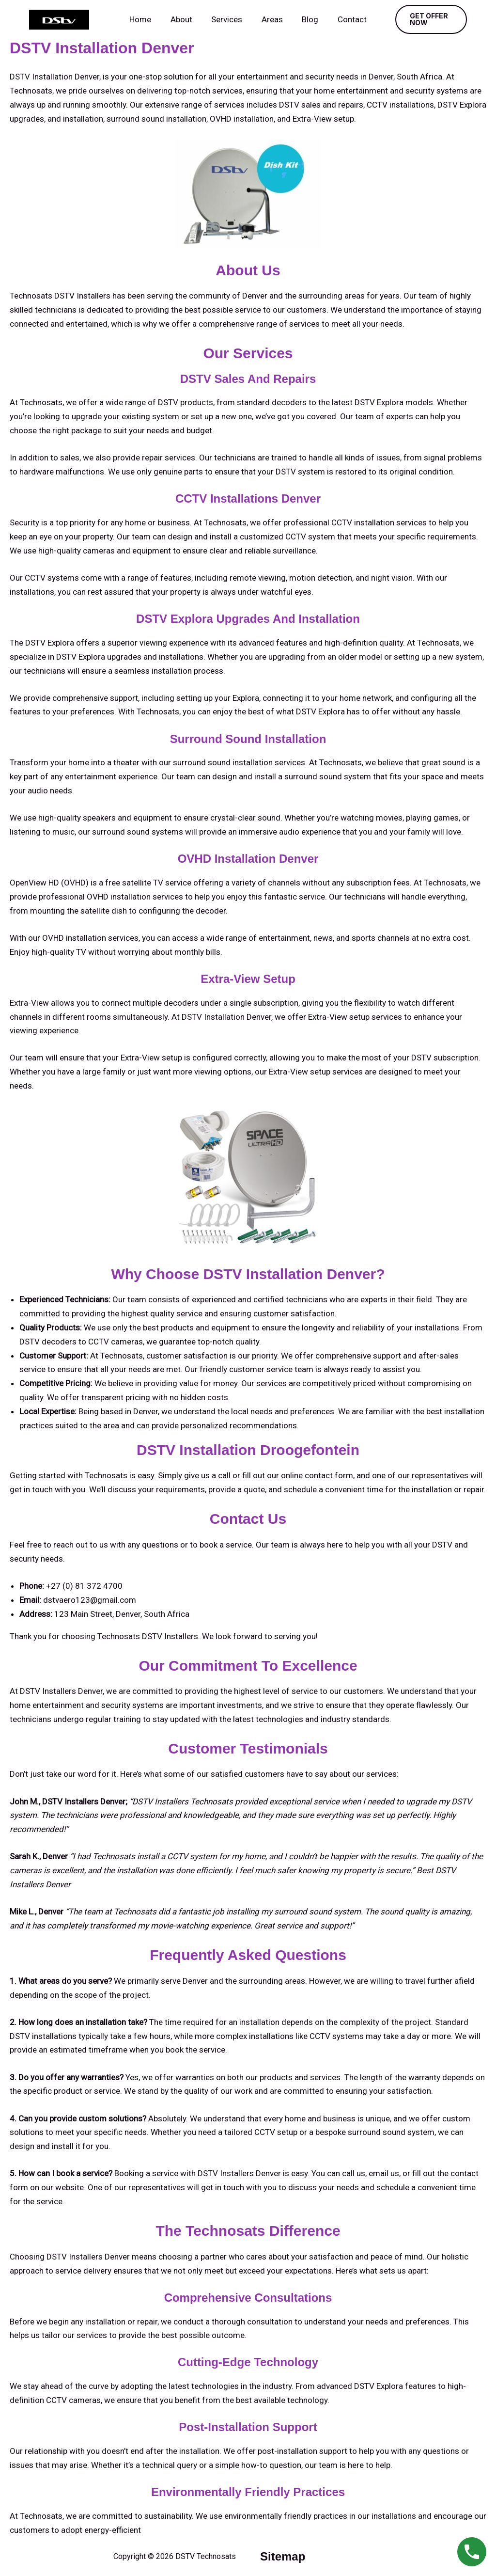 Image resolution: width=496 pixels, height=2576 pixels. Describe the element at coordinates (89, 1600) in the screenshot. I see `dstvaero123@gmail.com` at that location.